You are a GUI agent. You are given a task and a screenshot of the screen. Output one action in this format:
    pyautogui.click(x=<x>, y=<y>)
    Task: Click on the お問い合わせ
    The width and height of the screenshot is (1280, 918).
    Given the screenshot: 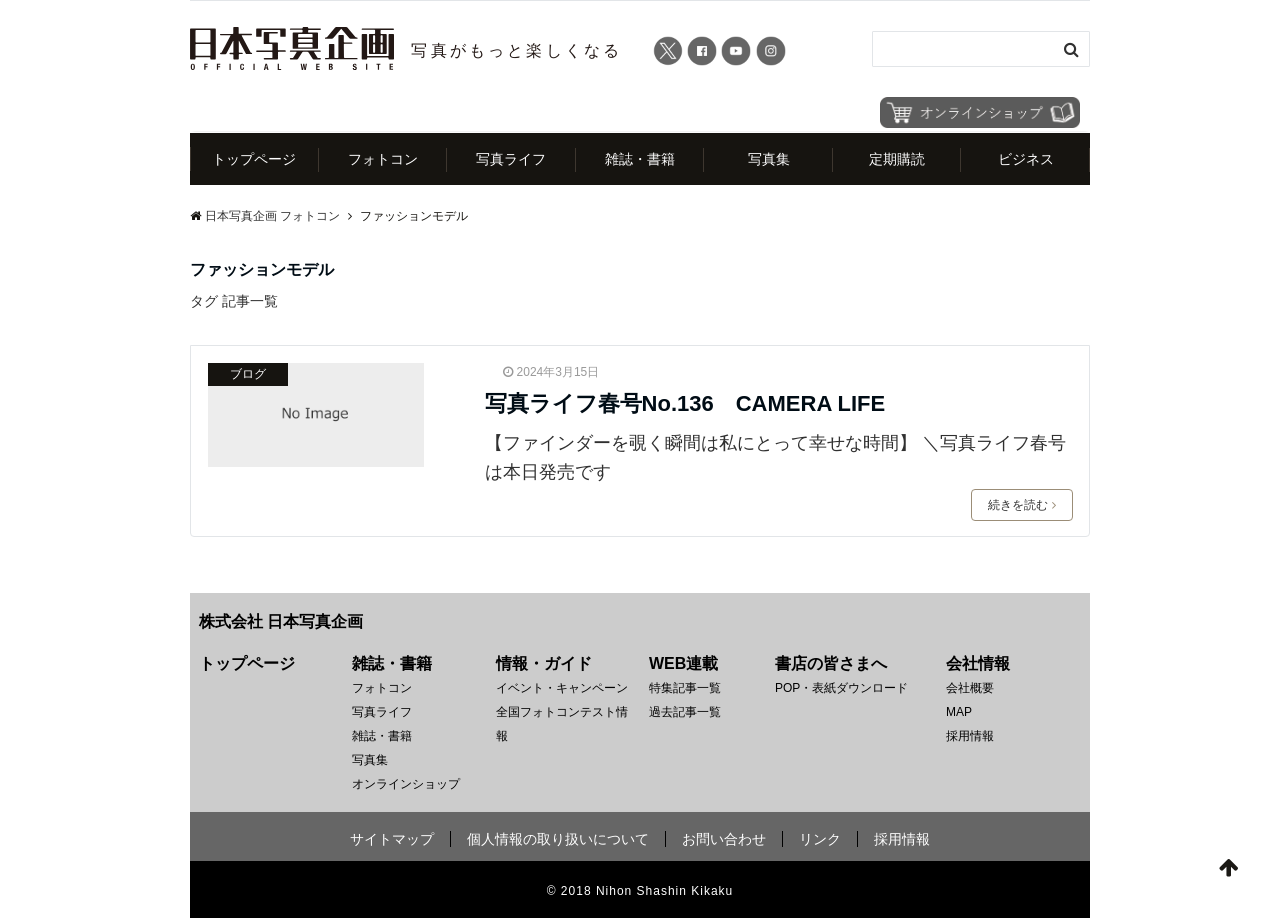 What is the action you would take?
    pyautogui.click(x=724, y=839)
    